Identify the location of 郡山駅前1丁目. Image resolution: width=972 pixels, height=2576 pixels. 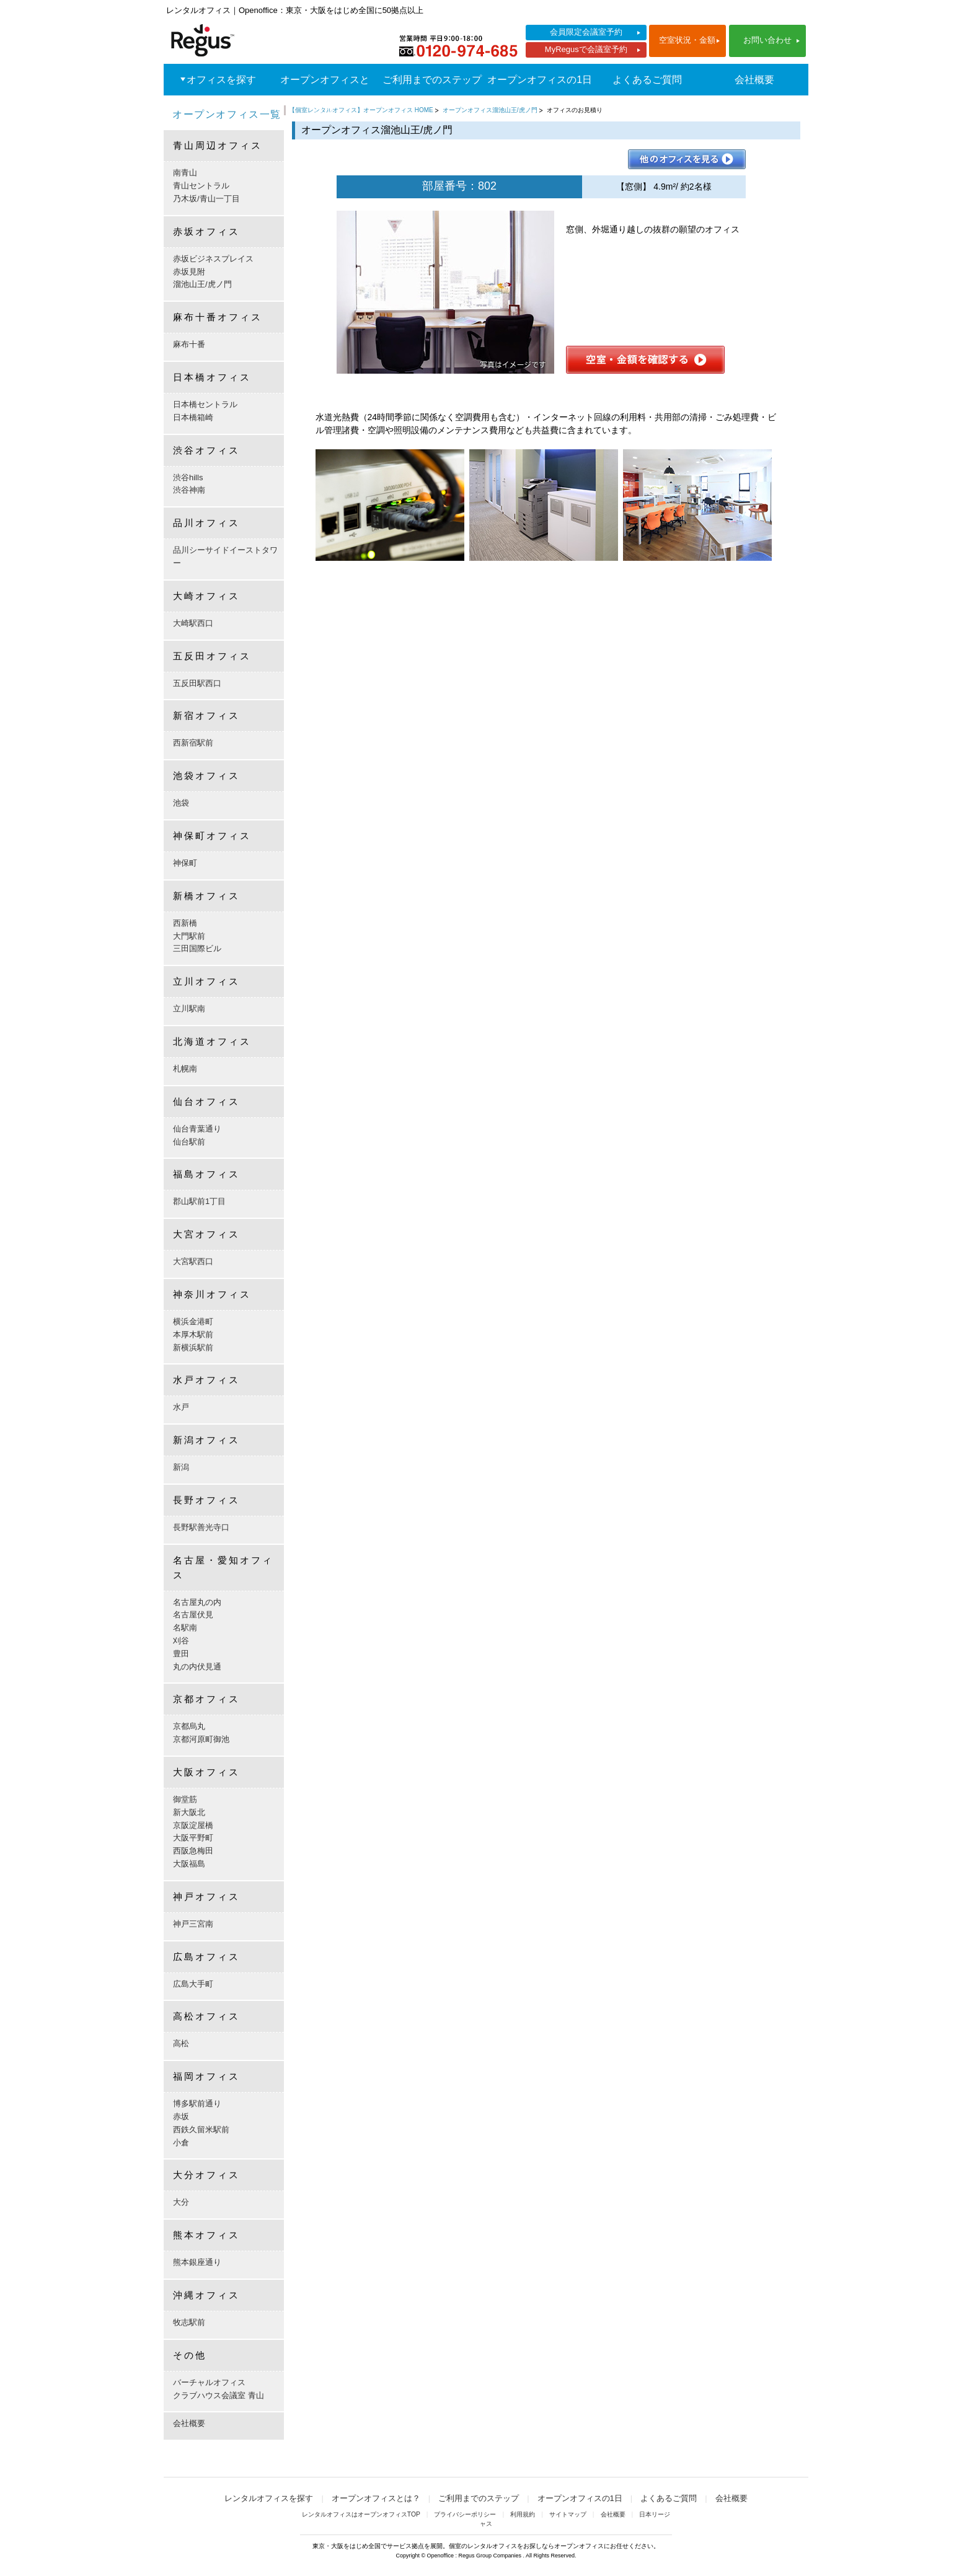
(199, 1201).